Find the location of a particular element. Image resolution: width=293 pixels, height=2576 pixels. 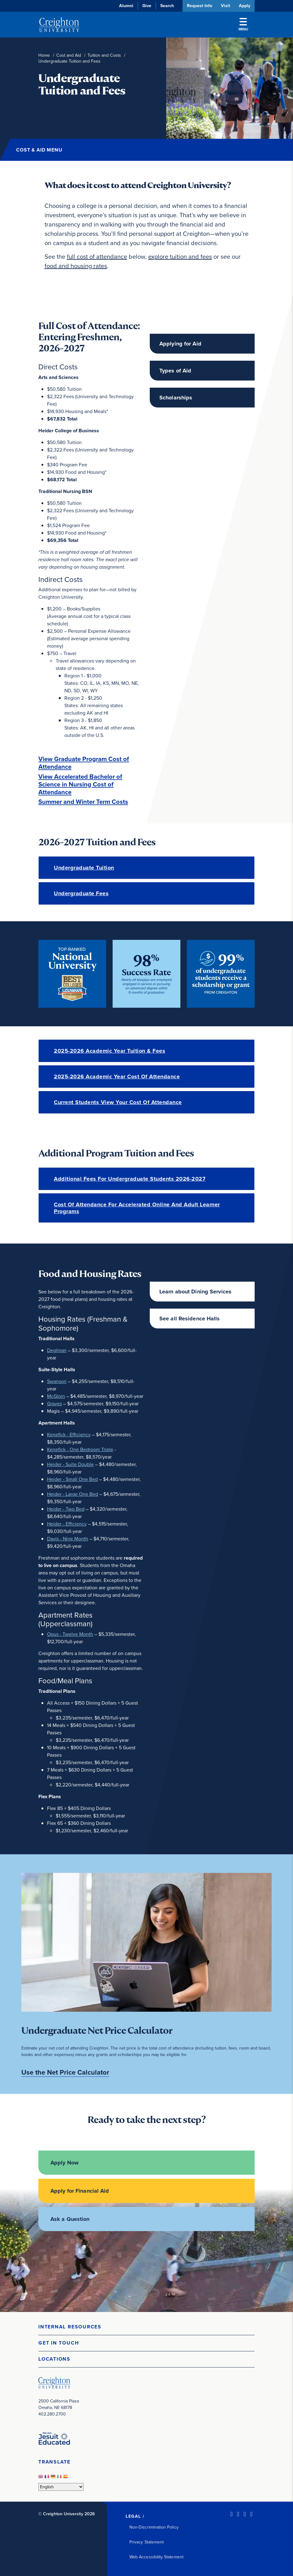

Apply Now is located at coordinates (64, 2163).